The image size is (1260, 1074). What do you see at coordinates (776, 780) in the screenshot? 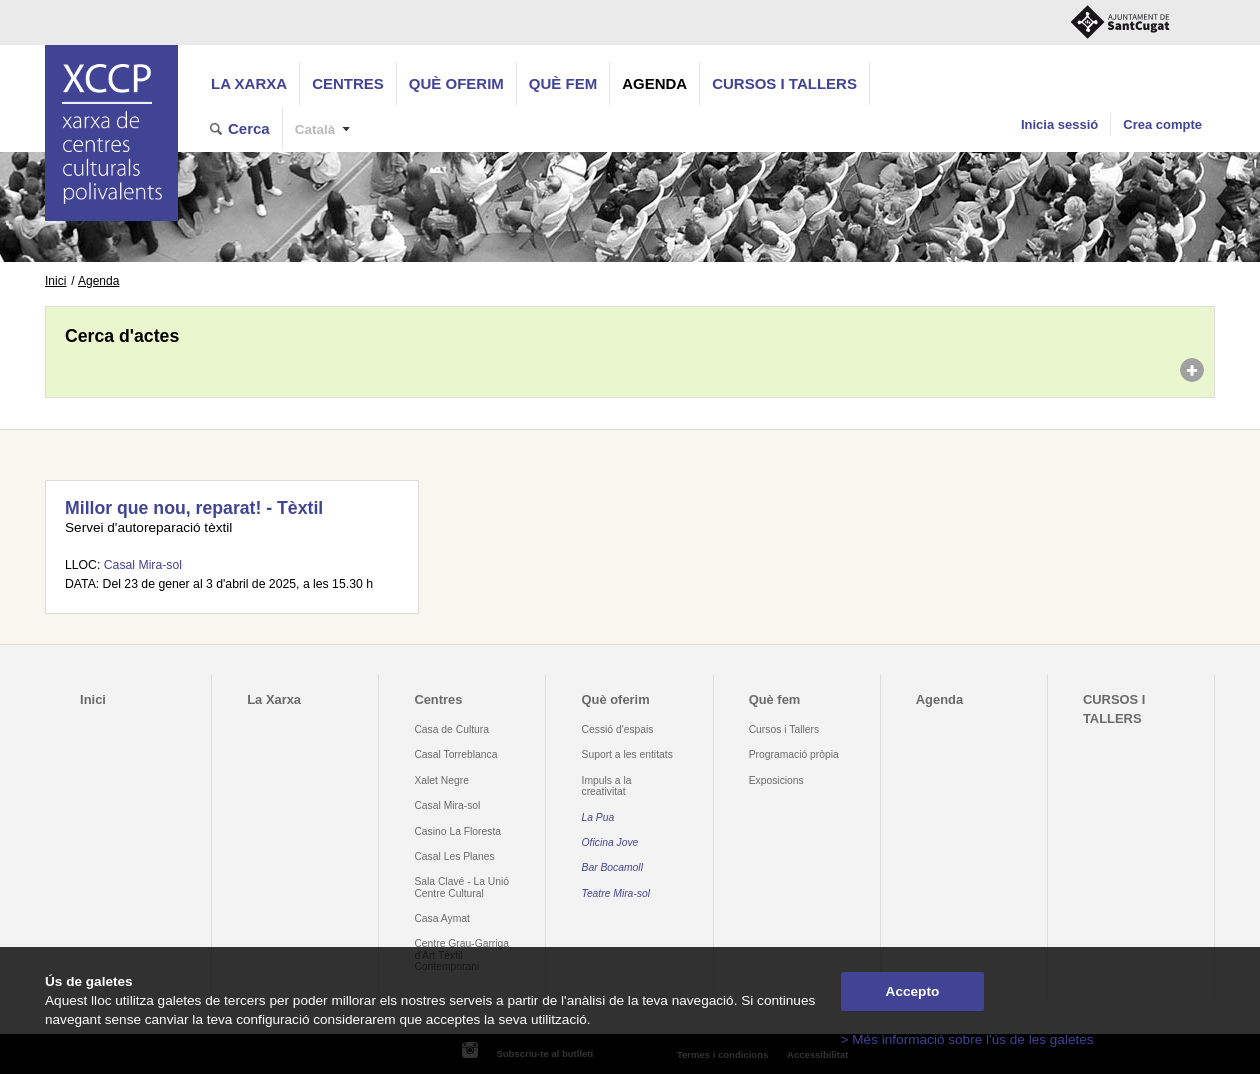
I see `Exposicions` at bounding box center [776, 780].